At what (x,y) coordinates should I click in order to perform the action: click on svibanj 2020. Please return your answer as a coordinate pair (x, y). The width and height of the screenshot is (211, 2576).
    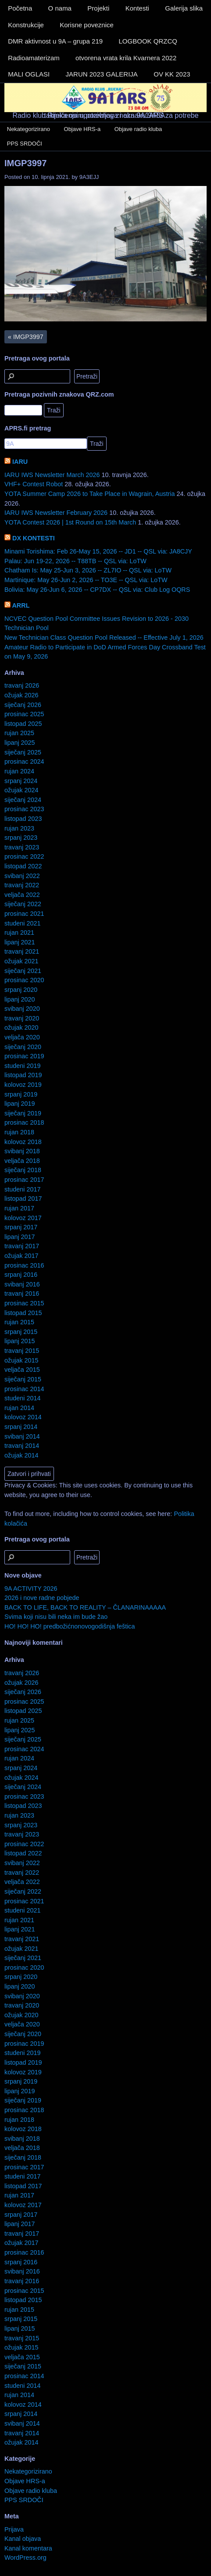
    Looking at the image, I should click on (22, 1008).